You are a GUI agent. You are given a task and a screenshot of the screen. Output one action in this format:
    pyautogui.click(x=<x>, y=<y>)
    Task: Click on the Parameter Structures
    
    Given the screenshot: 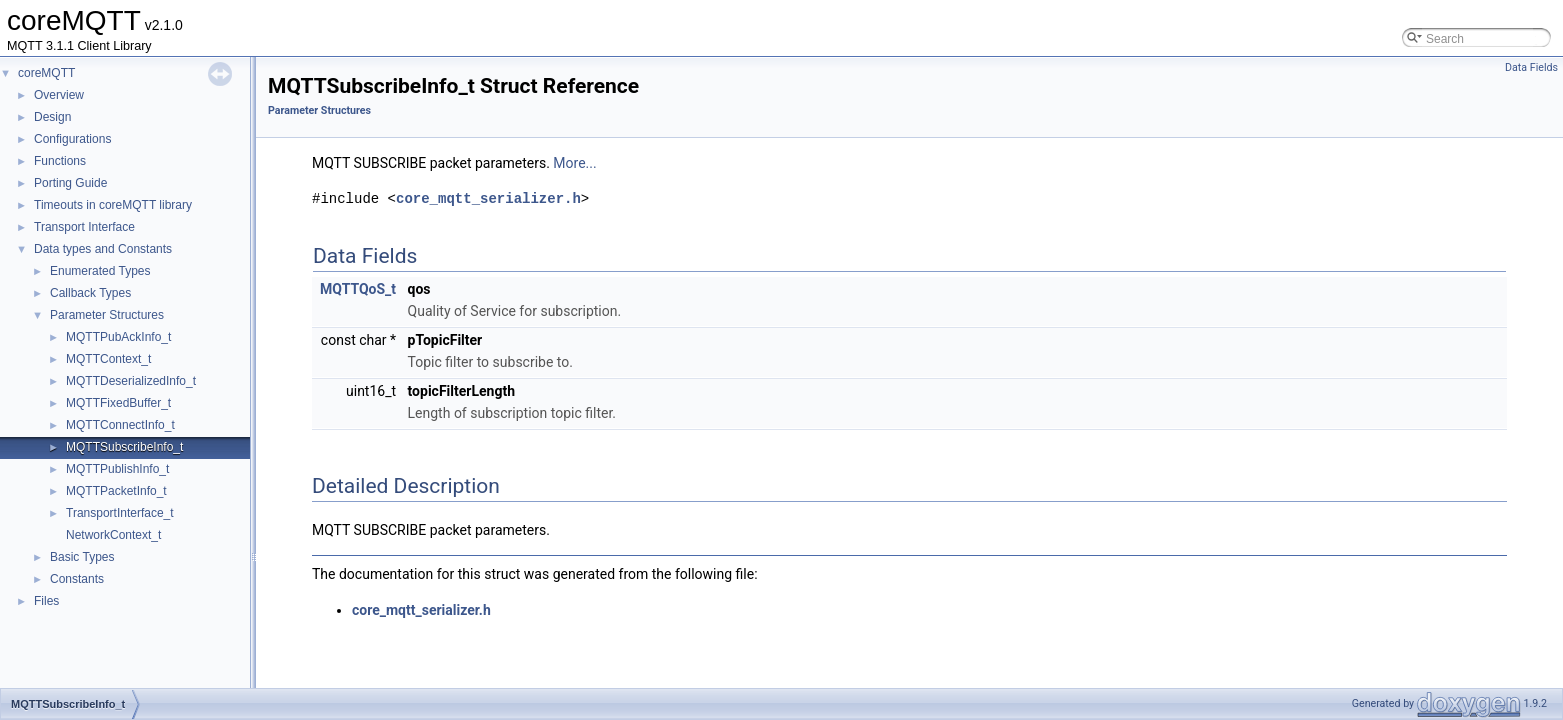 What is the action you would take?
    pyautogui.click(x=107, y=315)
    